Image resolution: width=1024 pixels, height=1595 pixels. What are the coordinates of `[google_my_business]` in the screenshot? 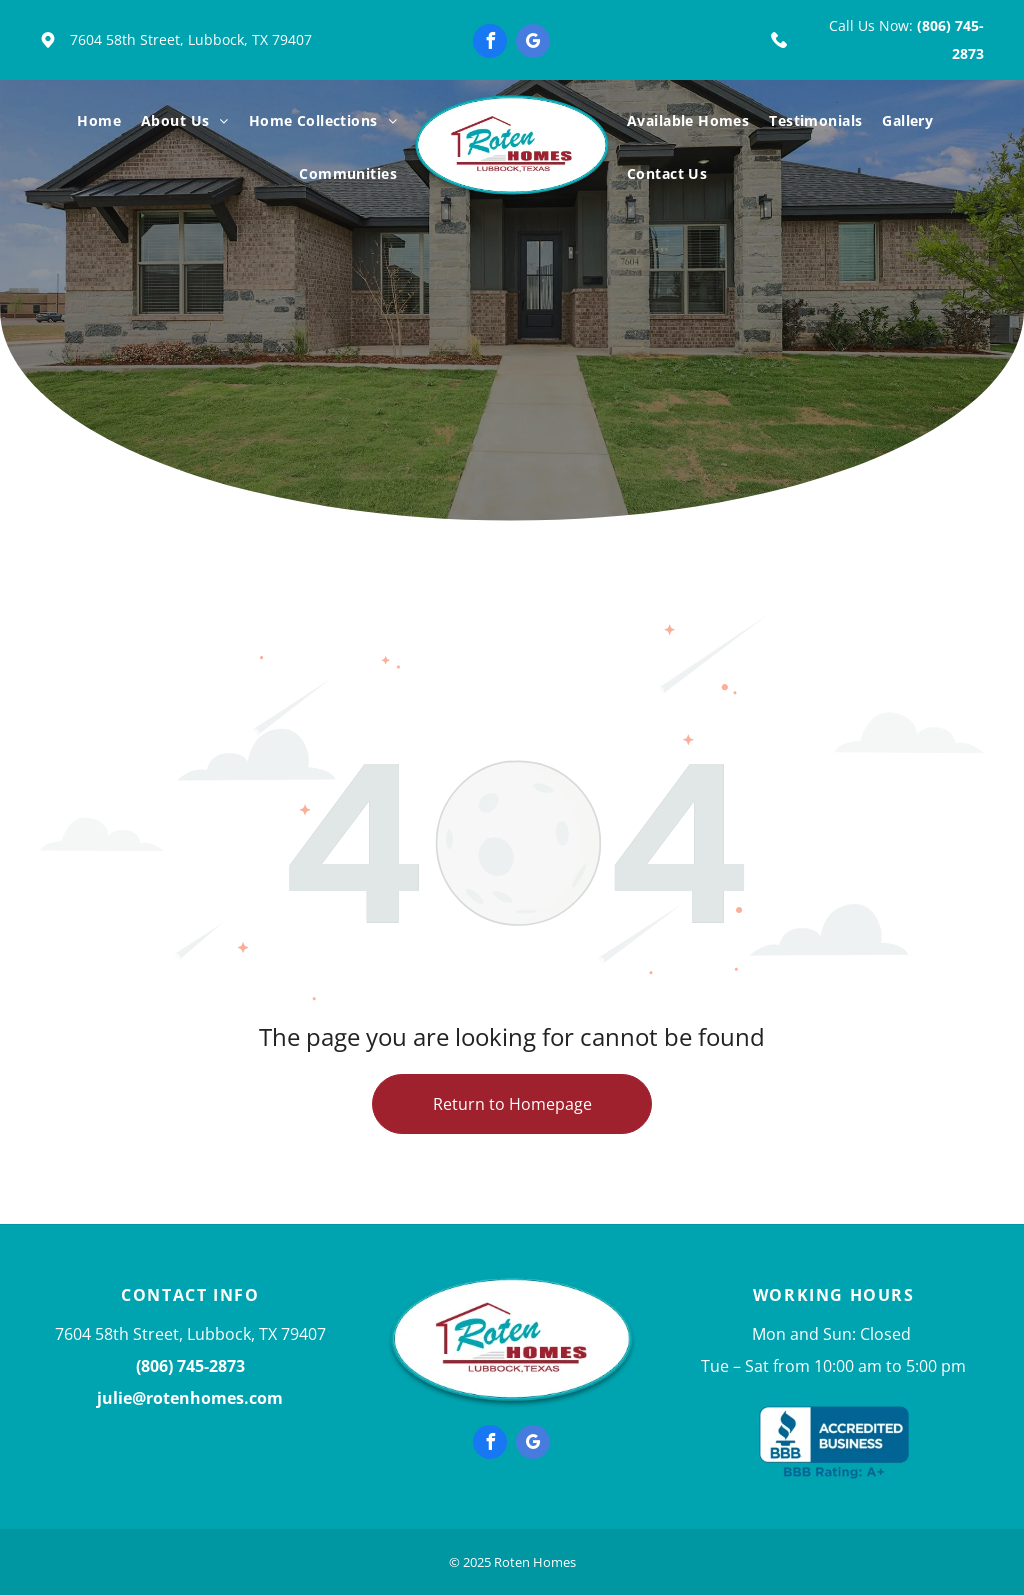 It's located at (533, 43).